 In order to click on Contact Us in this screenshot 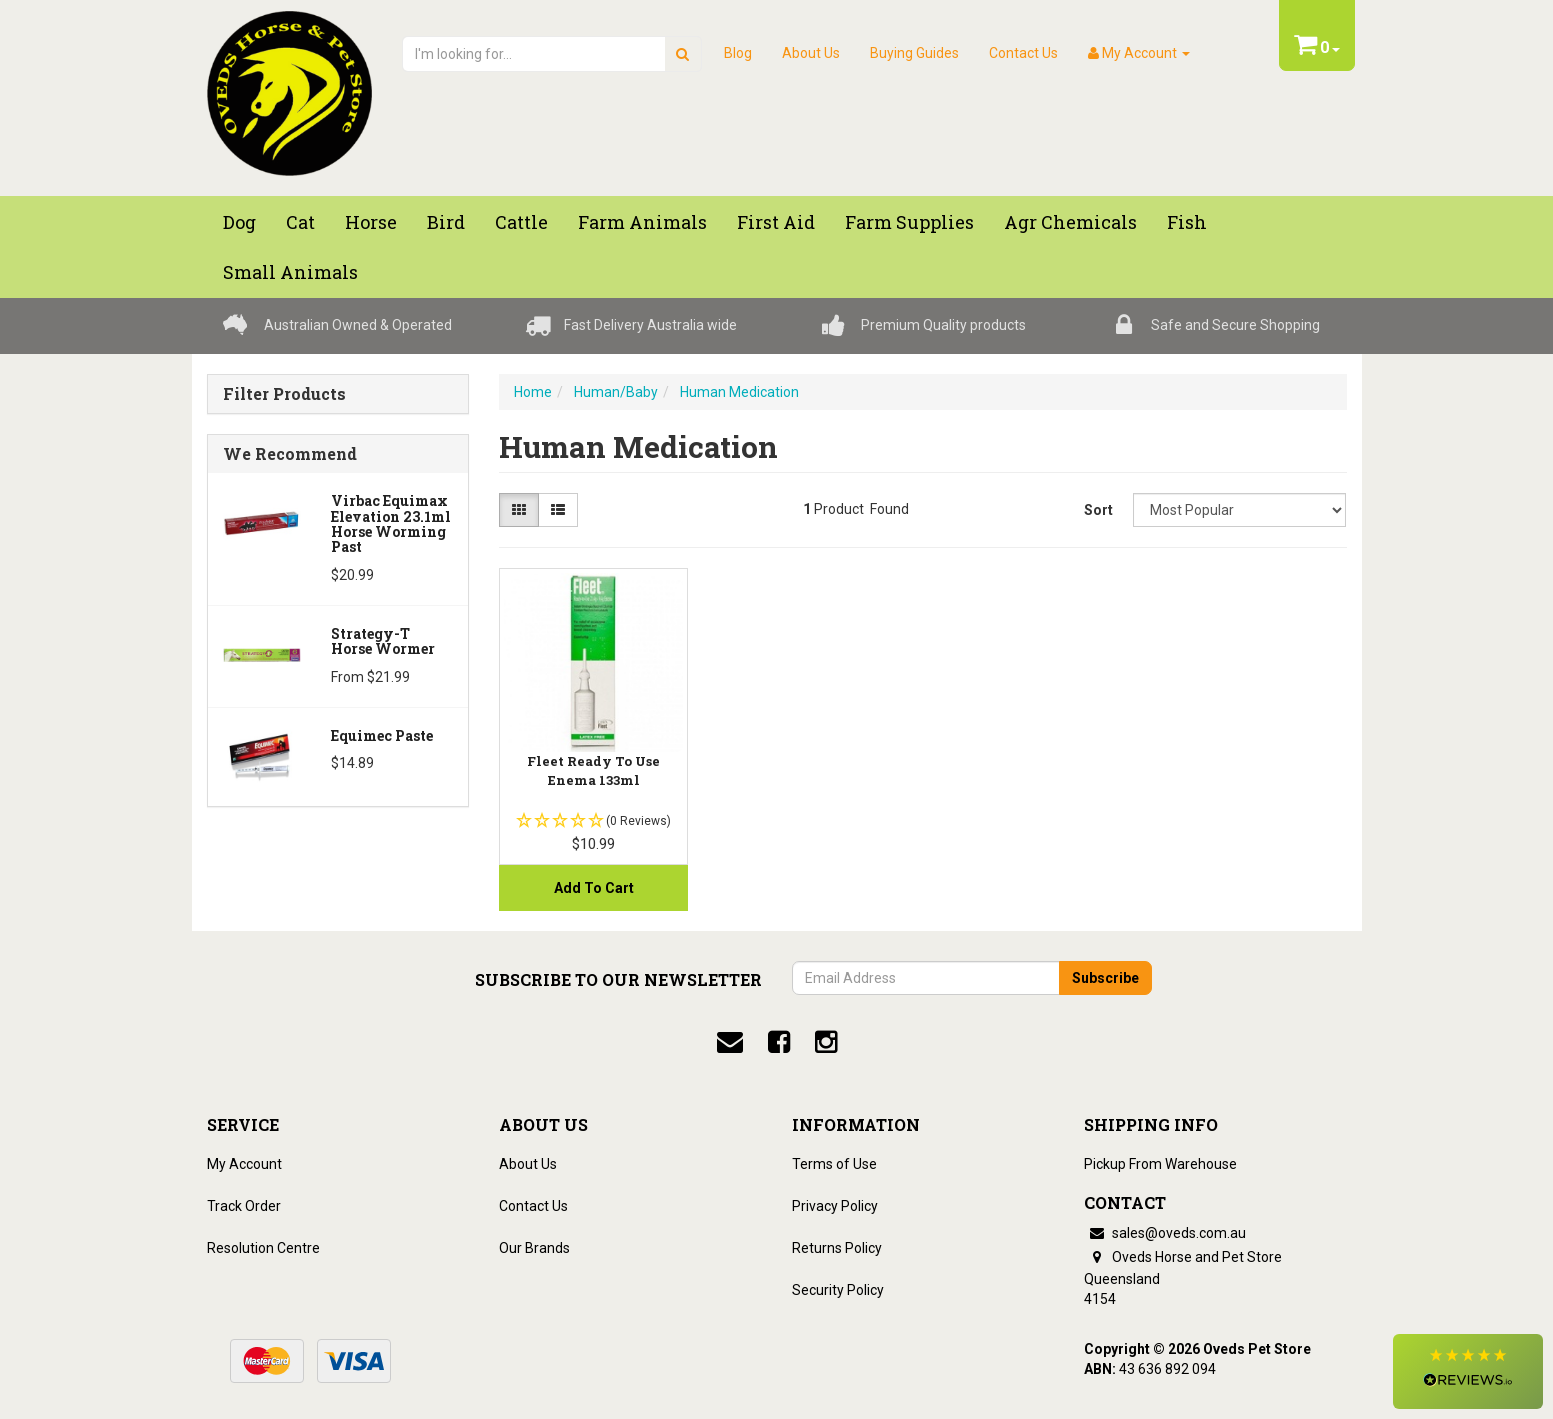, I will do `click(1023, 53)`.